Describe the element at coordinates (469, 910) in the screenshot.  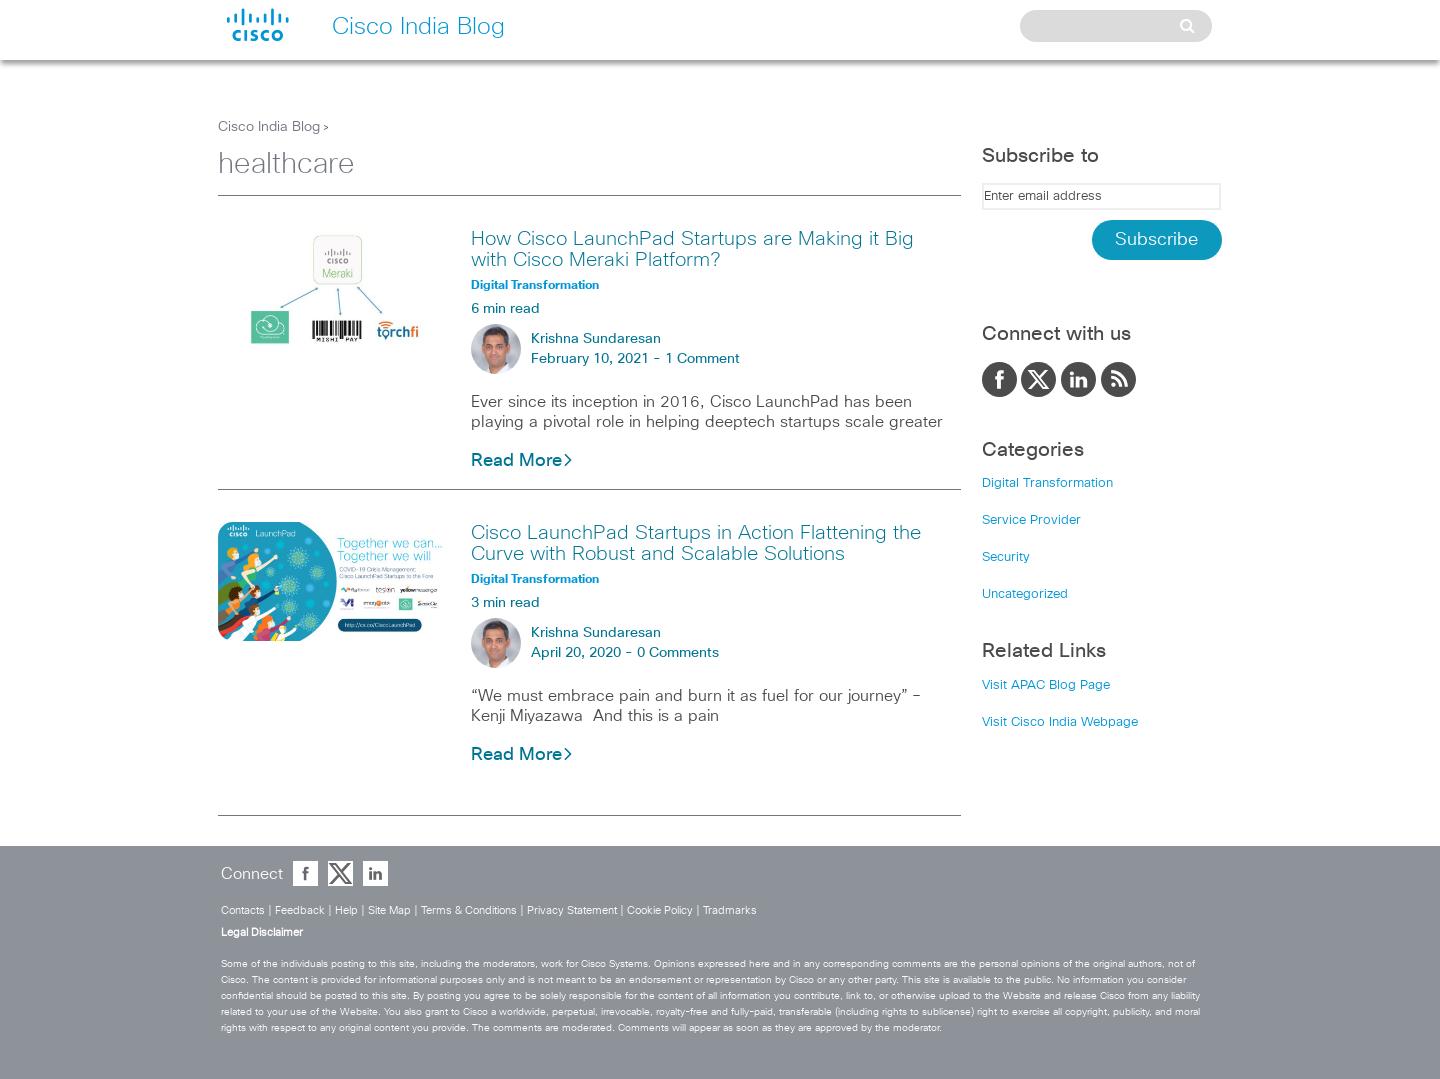
I see `Terms & Conditions` at that location.